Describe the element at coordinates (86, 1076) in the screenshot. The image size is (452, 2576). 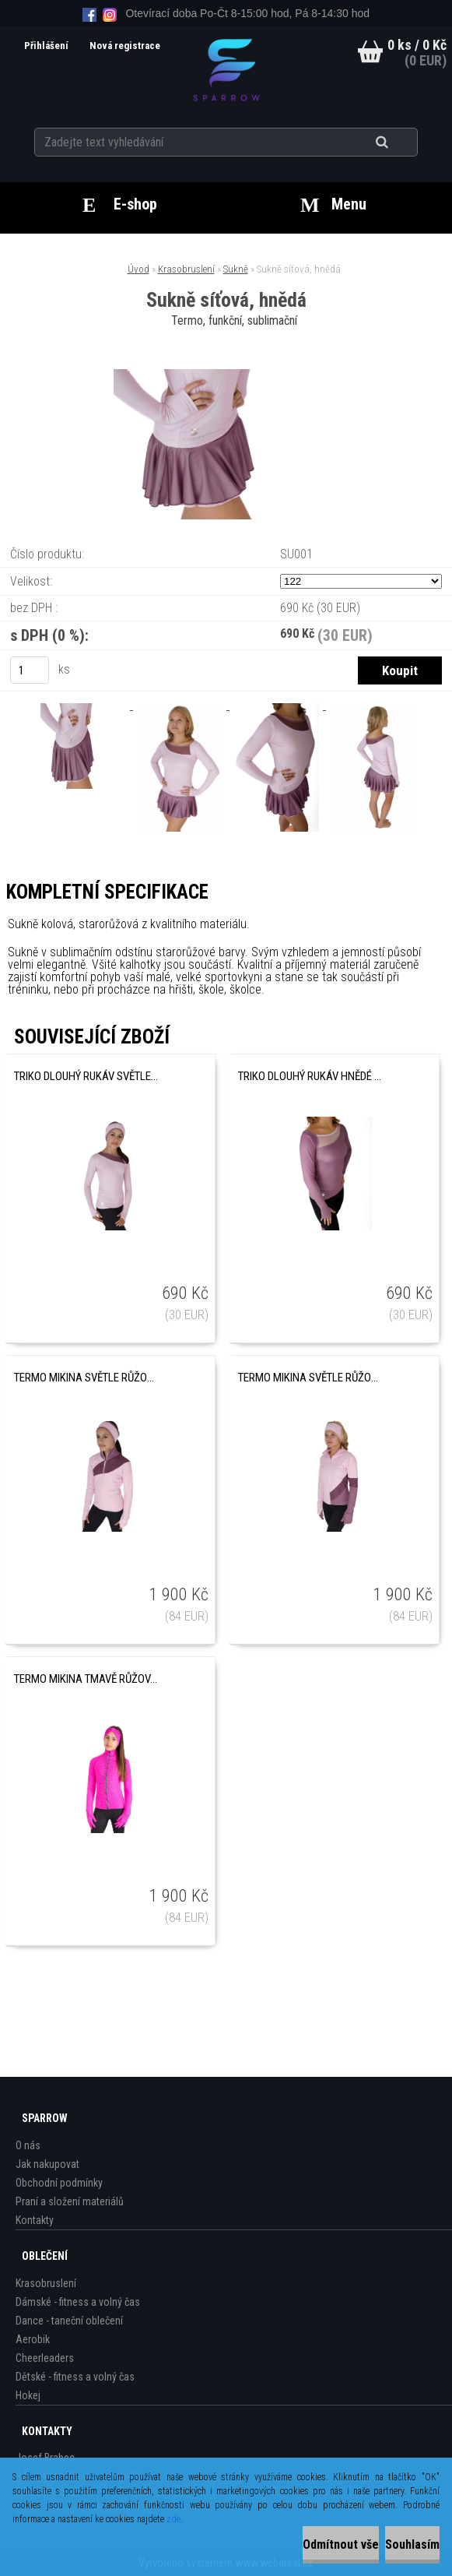
I see `Triko dlouhý rukáv světle růžové se sítí` at that location.